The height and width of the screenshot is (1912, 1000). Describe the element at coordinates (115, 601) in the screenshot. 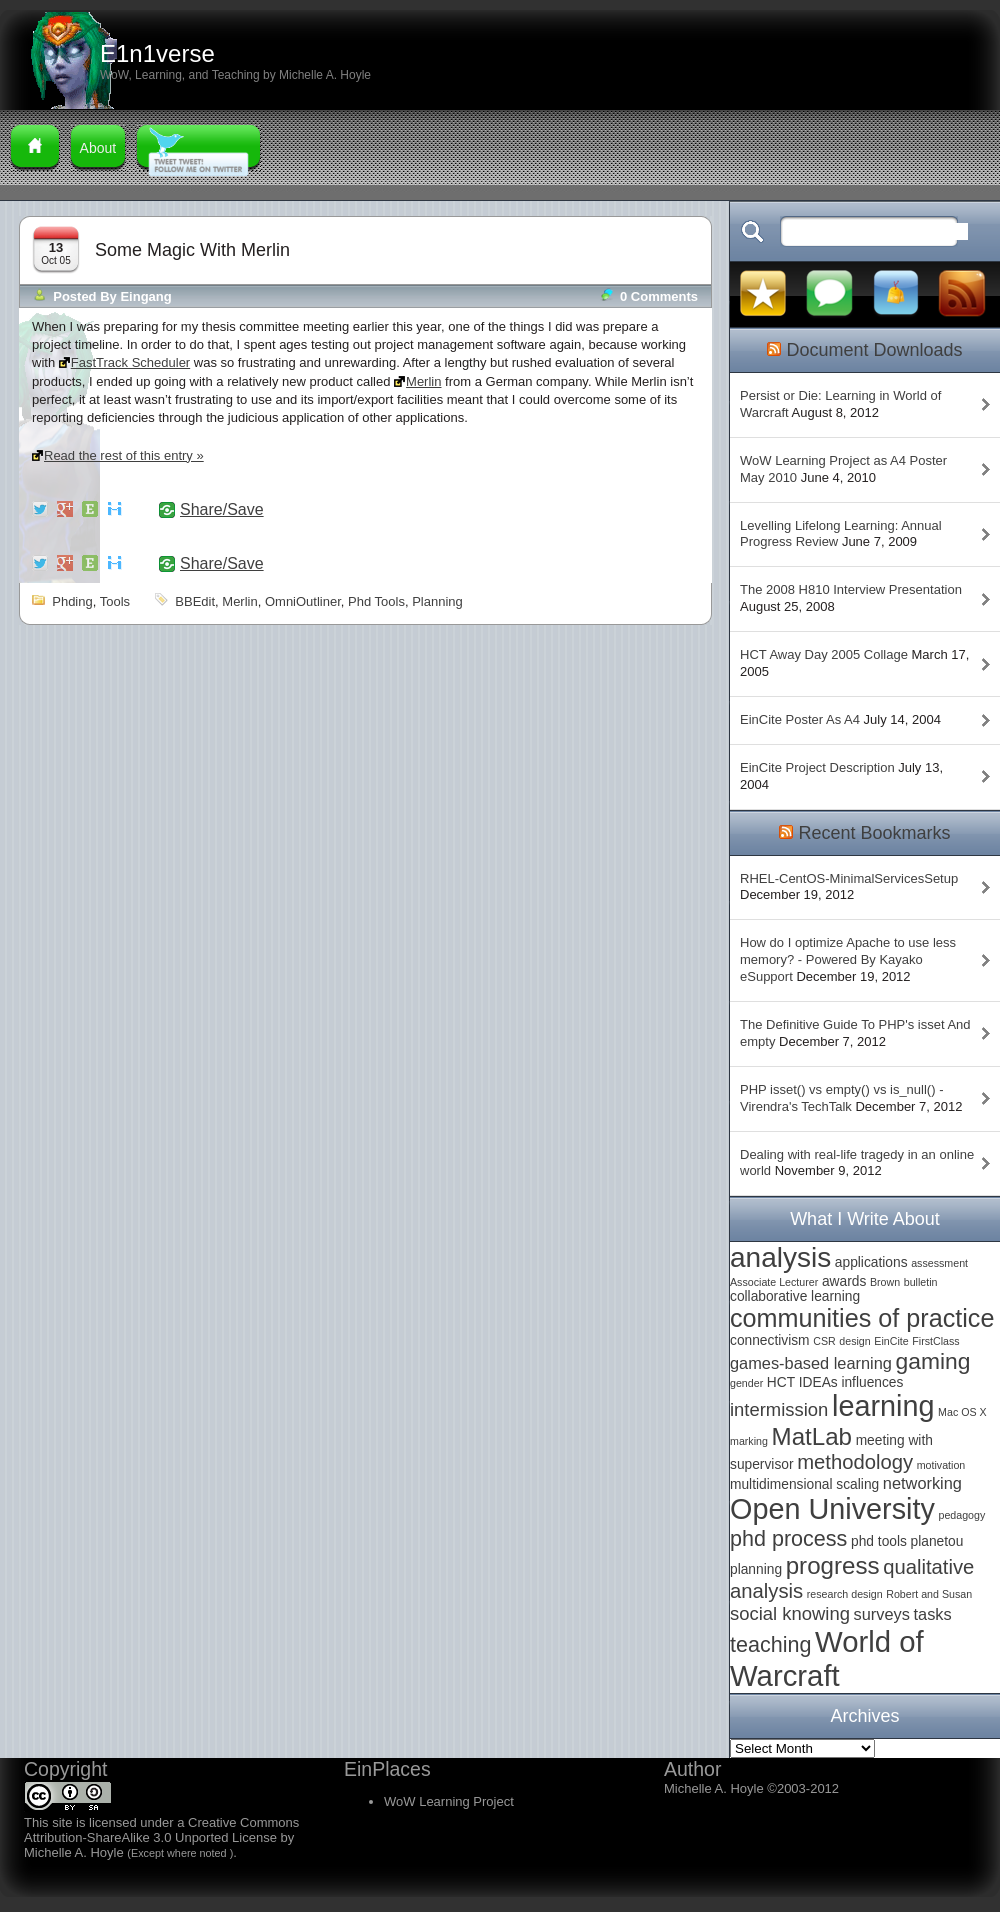

I see `tools` at that location.